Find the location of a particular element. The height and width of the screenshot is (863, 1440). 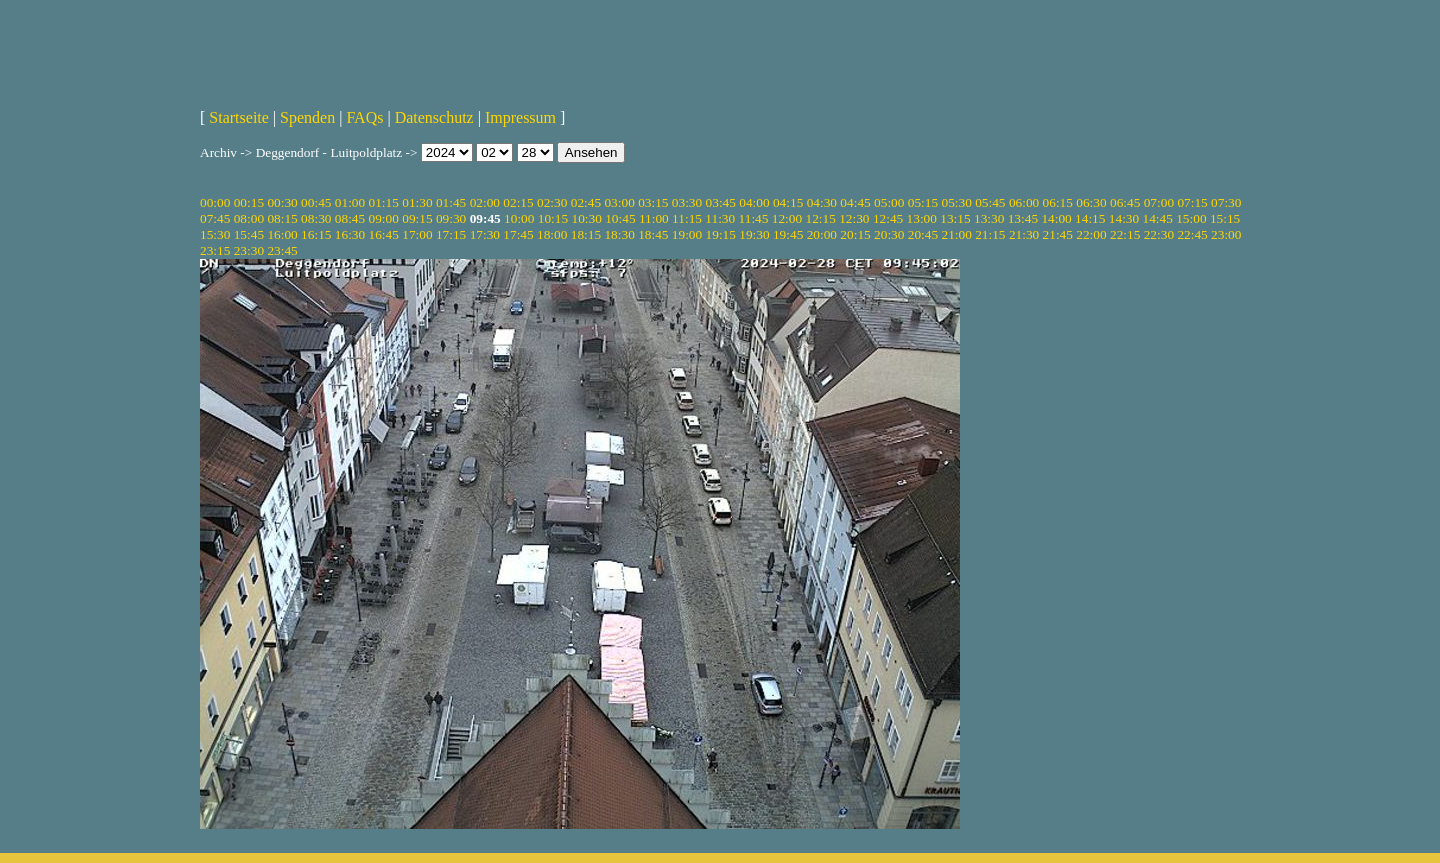

05:30 is located at coordinates (956, 202).